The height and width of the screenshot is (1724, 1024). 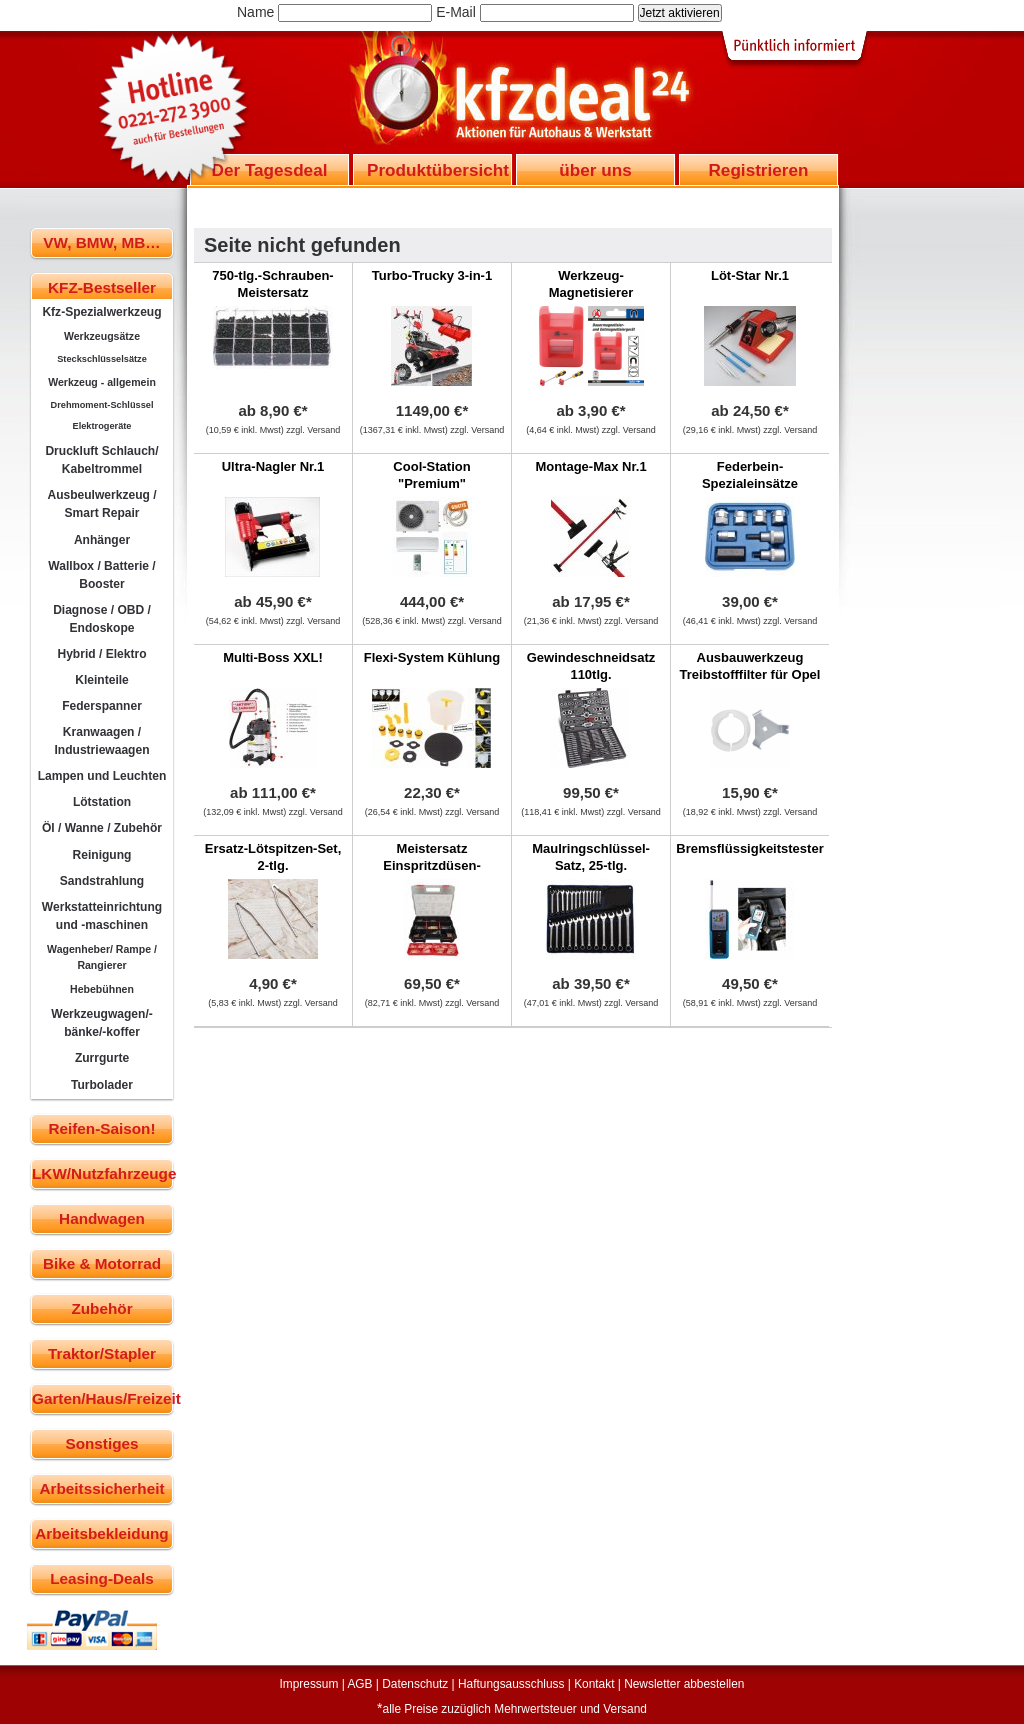 I want to click on Arbeitsbekleidung, so click(x=101, y=1533).